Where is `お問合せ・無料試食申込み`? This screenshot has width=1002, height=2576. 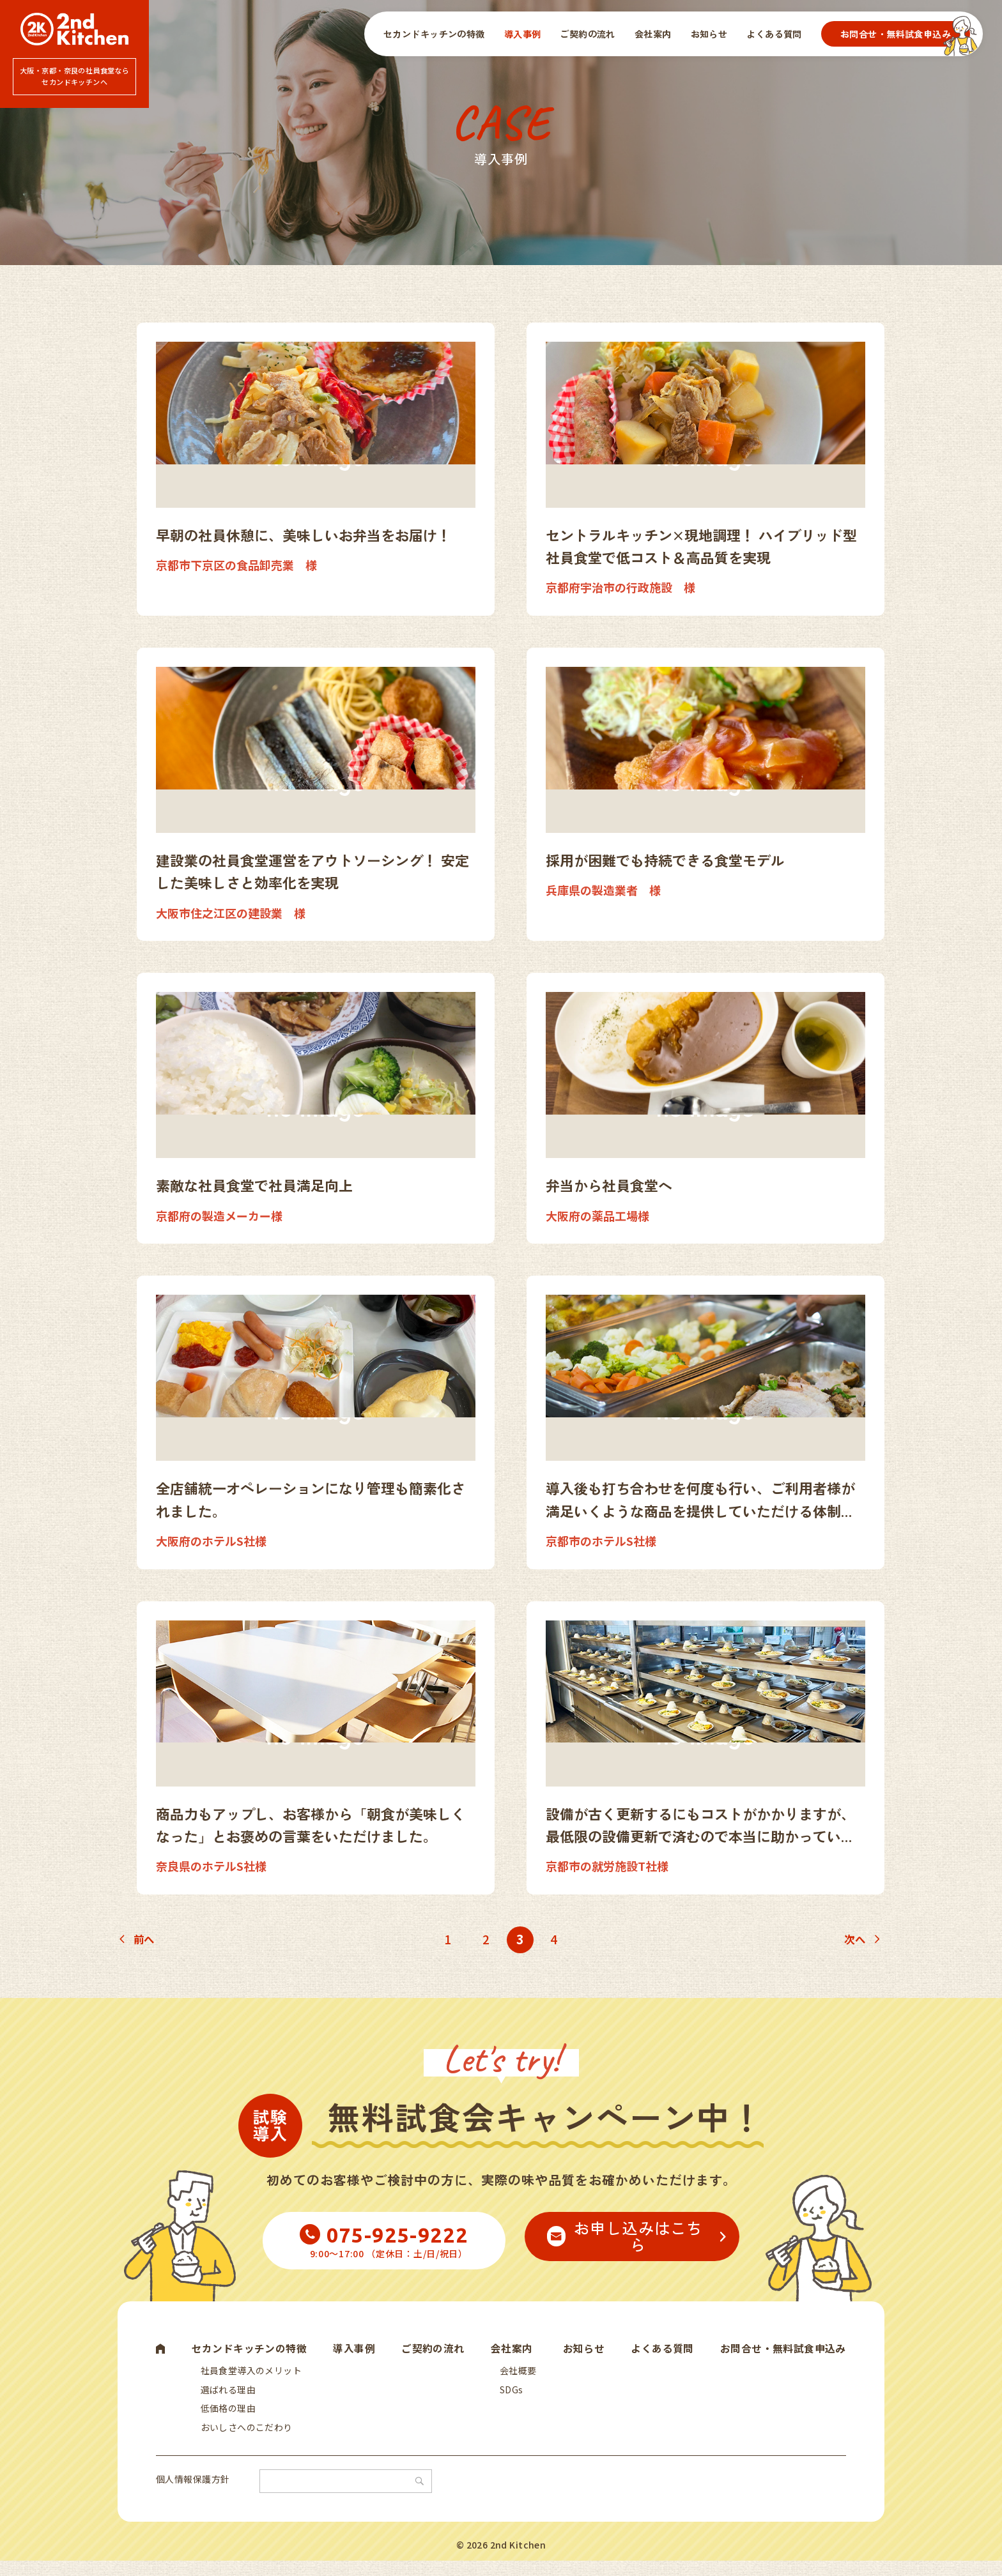 お問合せ・無料試食申込み is located at coordinates (895, 33).